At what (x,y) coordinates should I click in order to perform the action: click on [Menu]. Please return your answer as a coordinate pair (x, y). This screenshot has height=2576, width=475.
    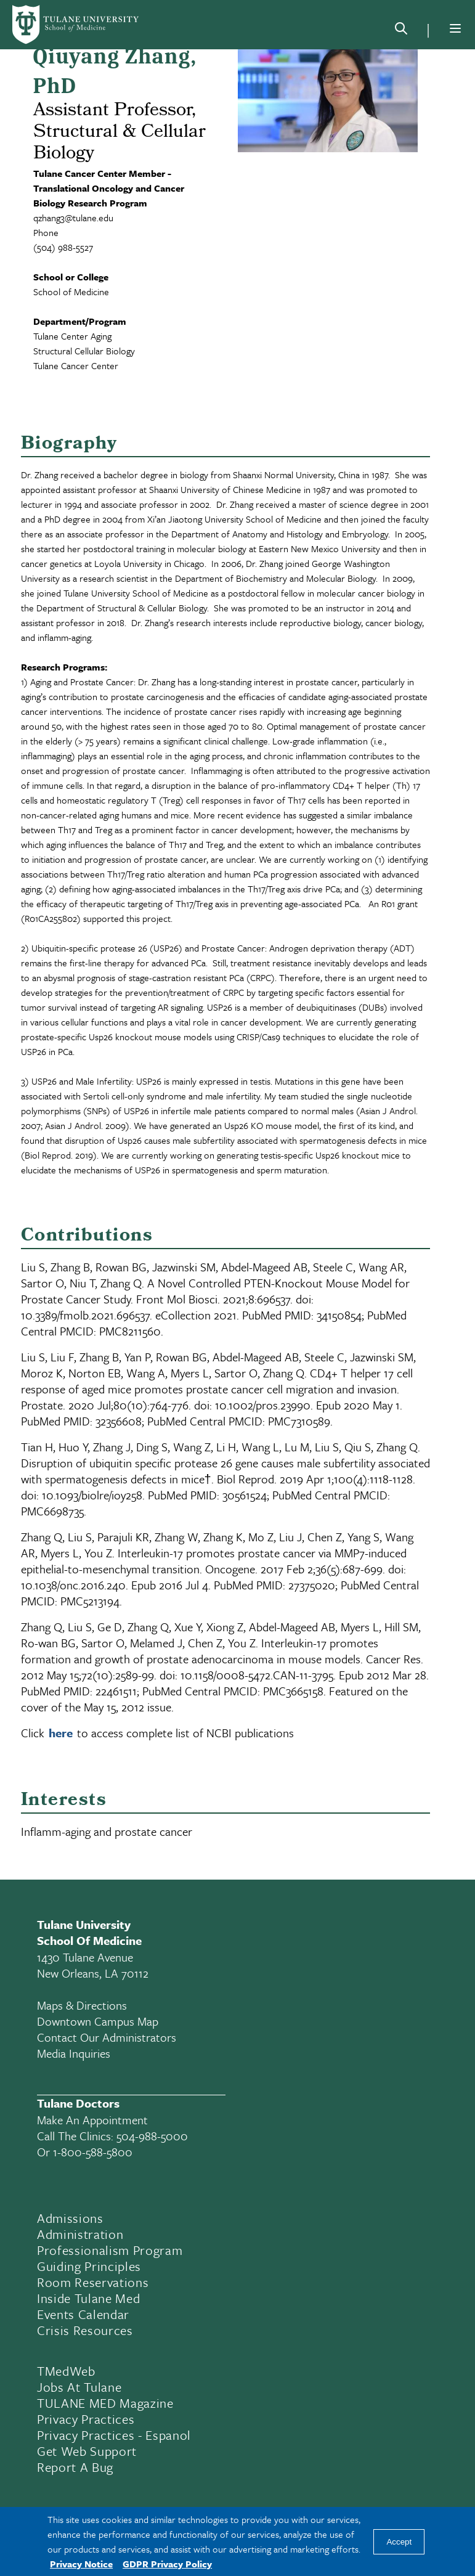
    Looking at the image, I should click on (455, 28).